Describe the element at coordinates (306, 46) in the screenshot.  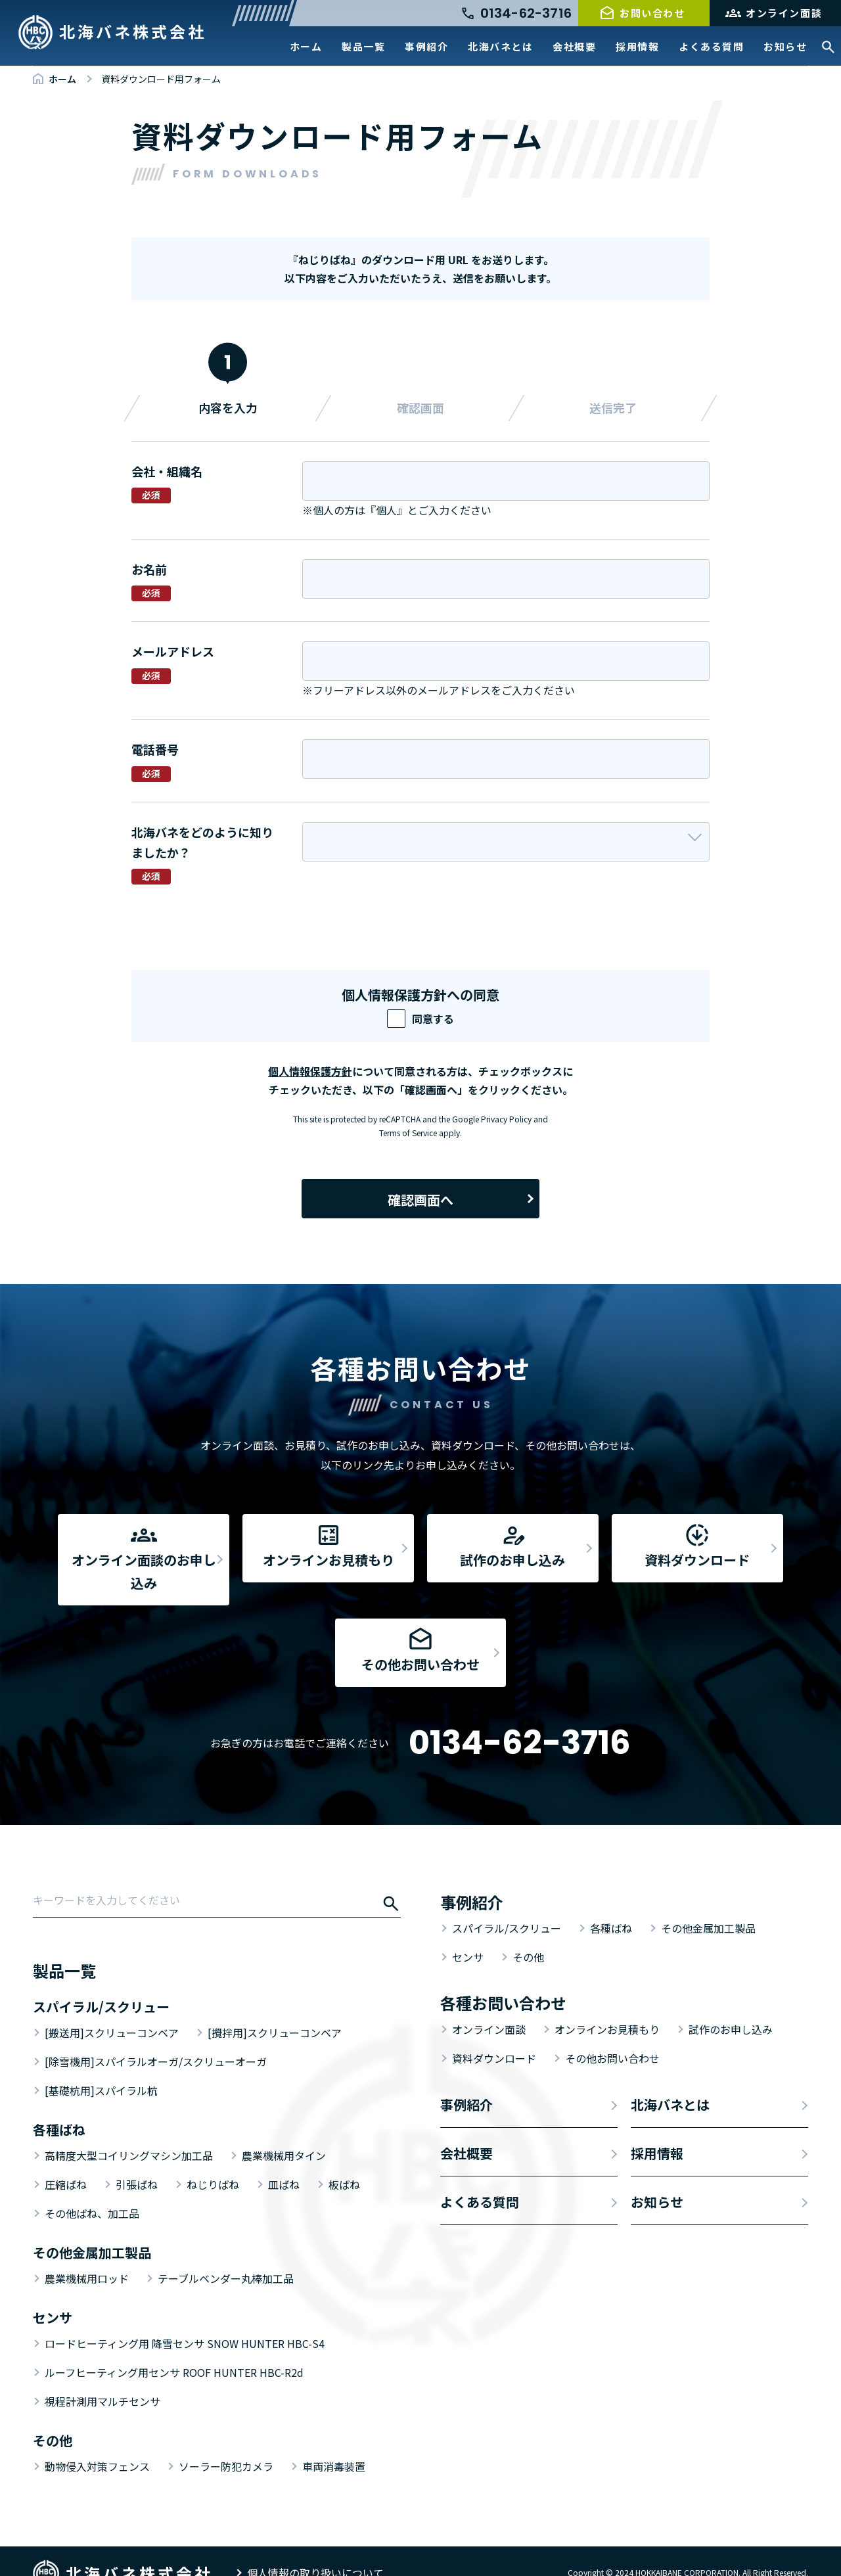
I see `ホーム` at that location.